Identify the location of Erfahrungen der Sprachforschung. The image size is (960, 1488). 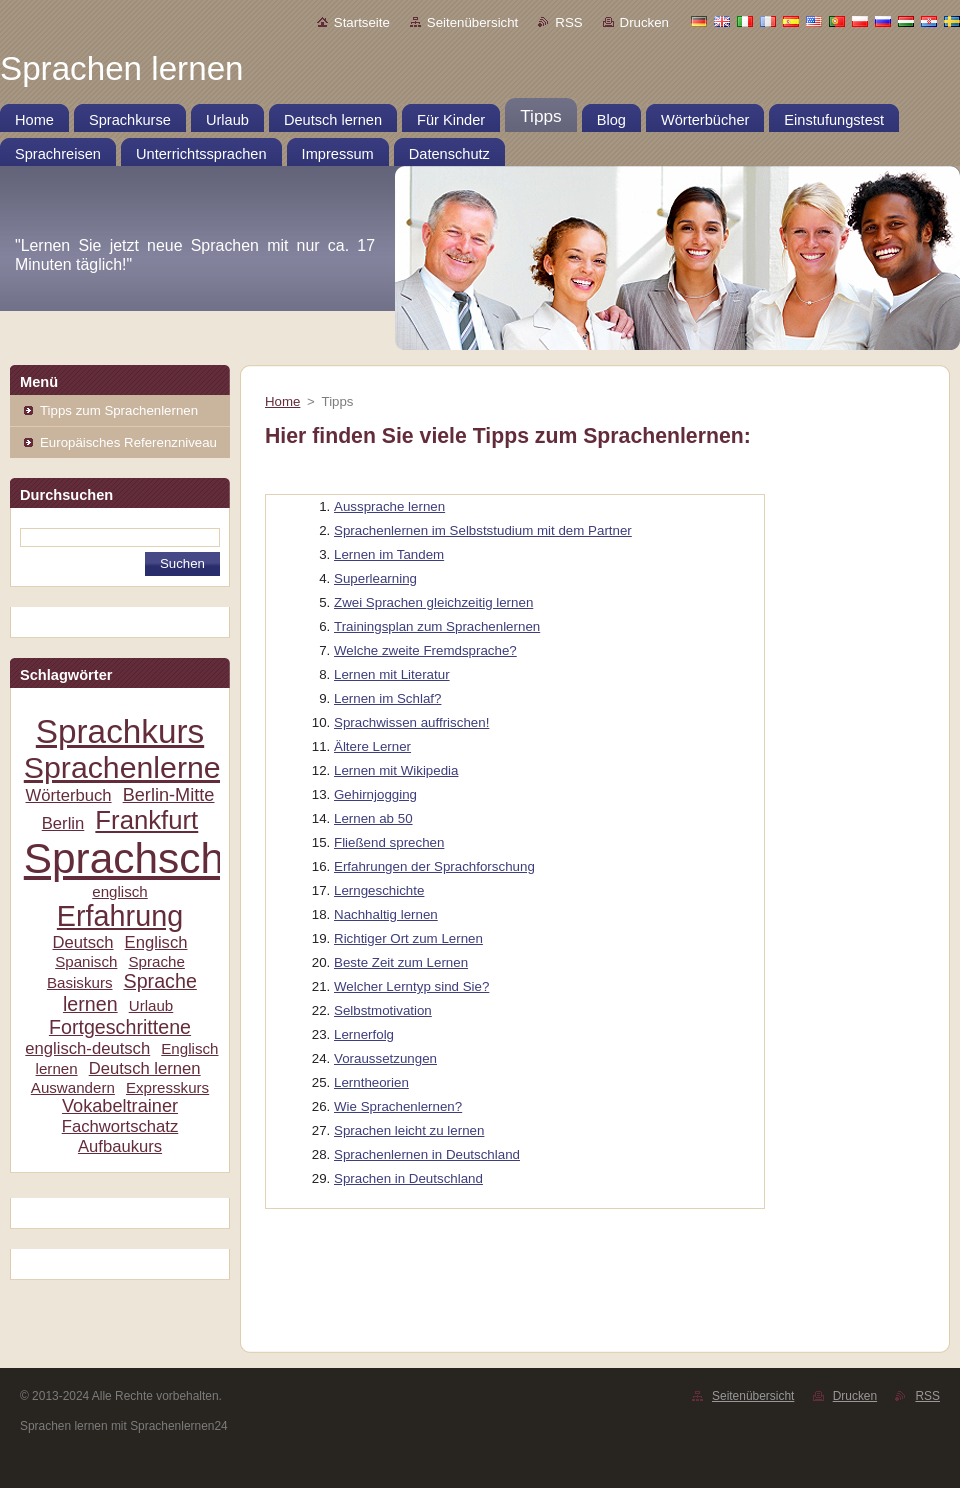
(434, 866).